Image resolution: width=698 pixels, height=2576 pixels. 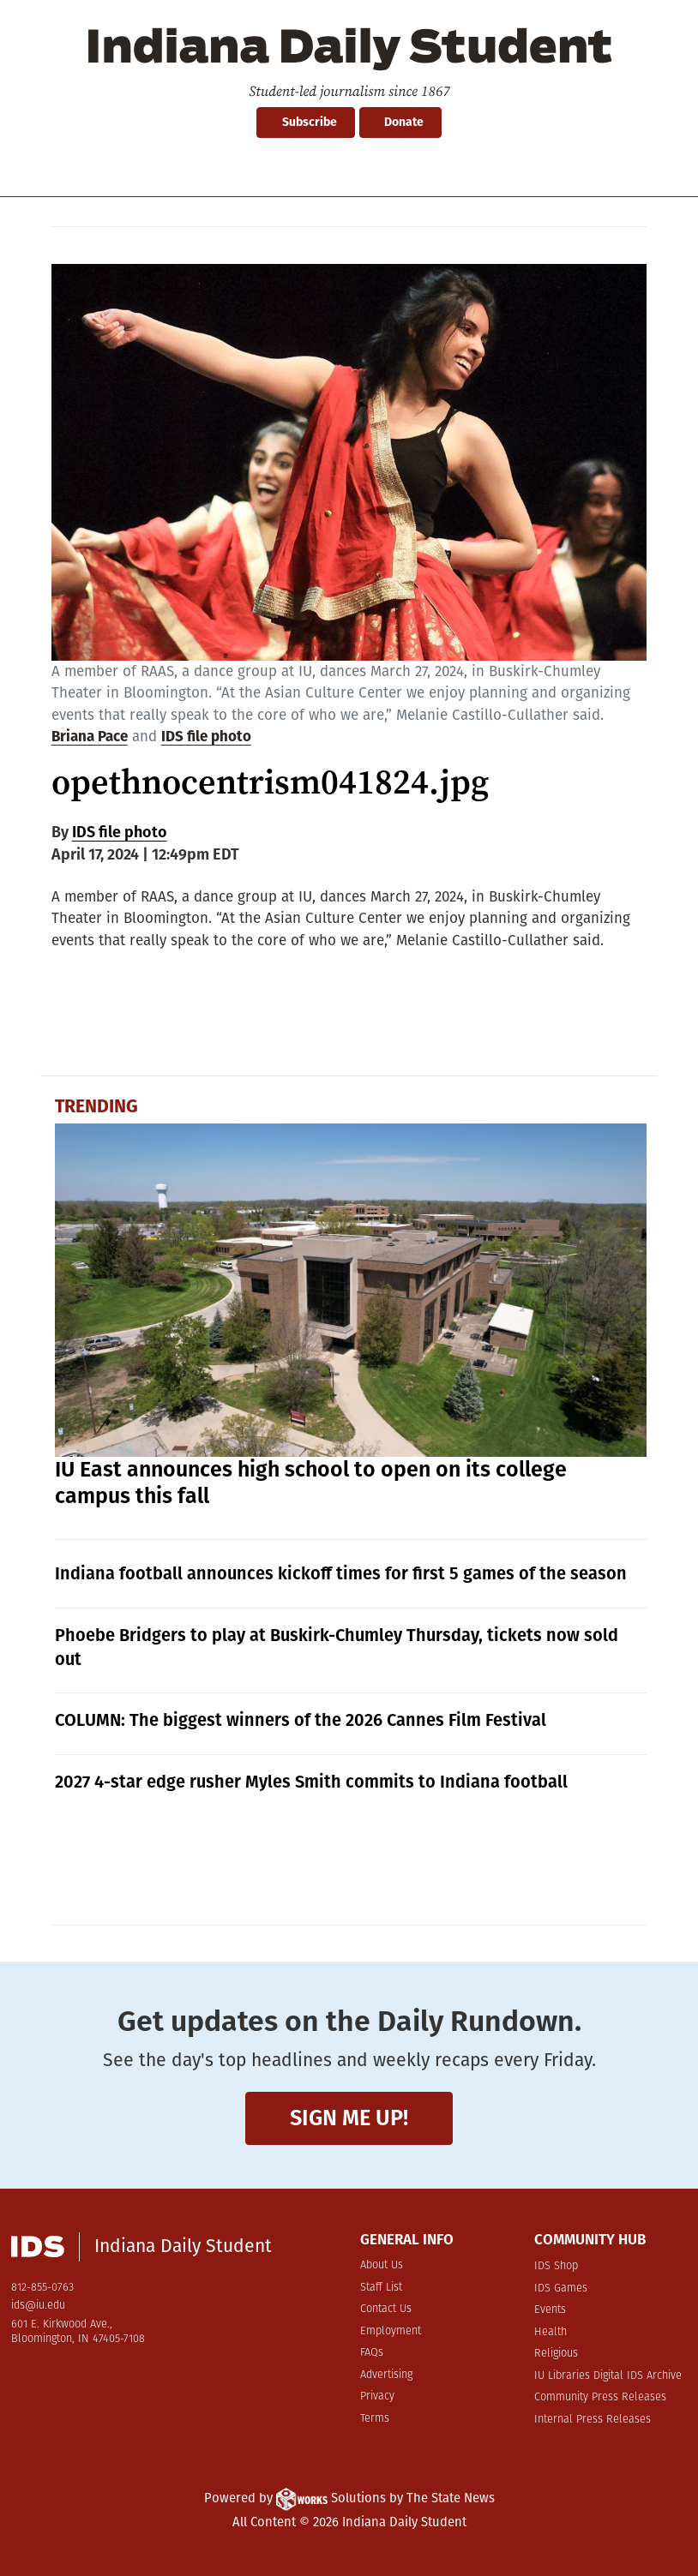 I want to click on ids@iu.edu, so click(x=38, y=2305).